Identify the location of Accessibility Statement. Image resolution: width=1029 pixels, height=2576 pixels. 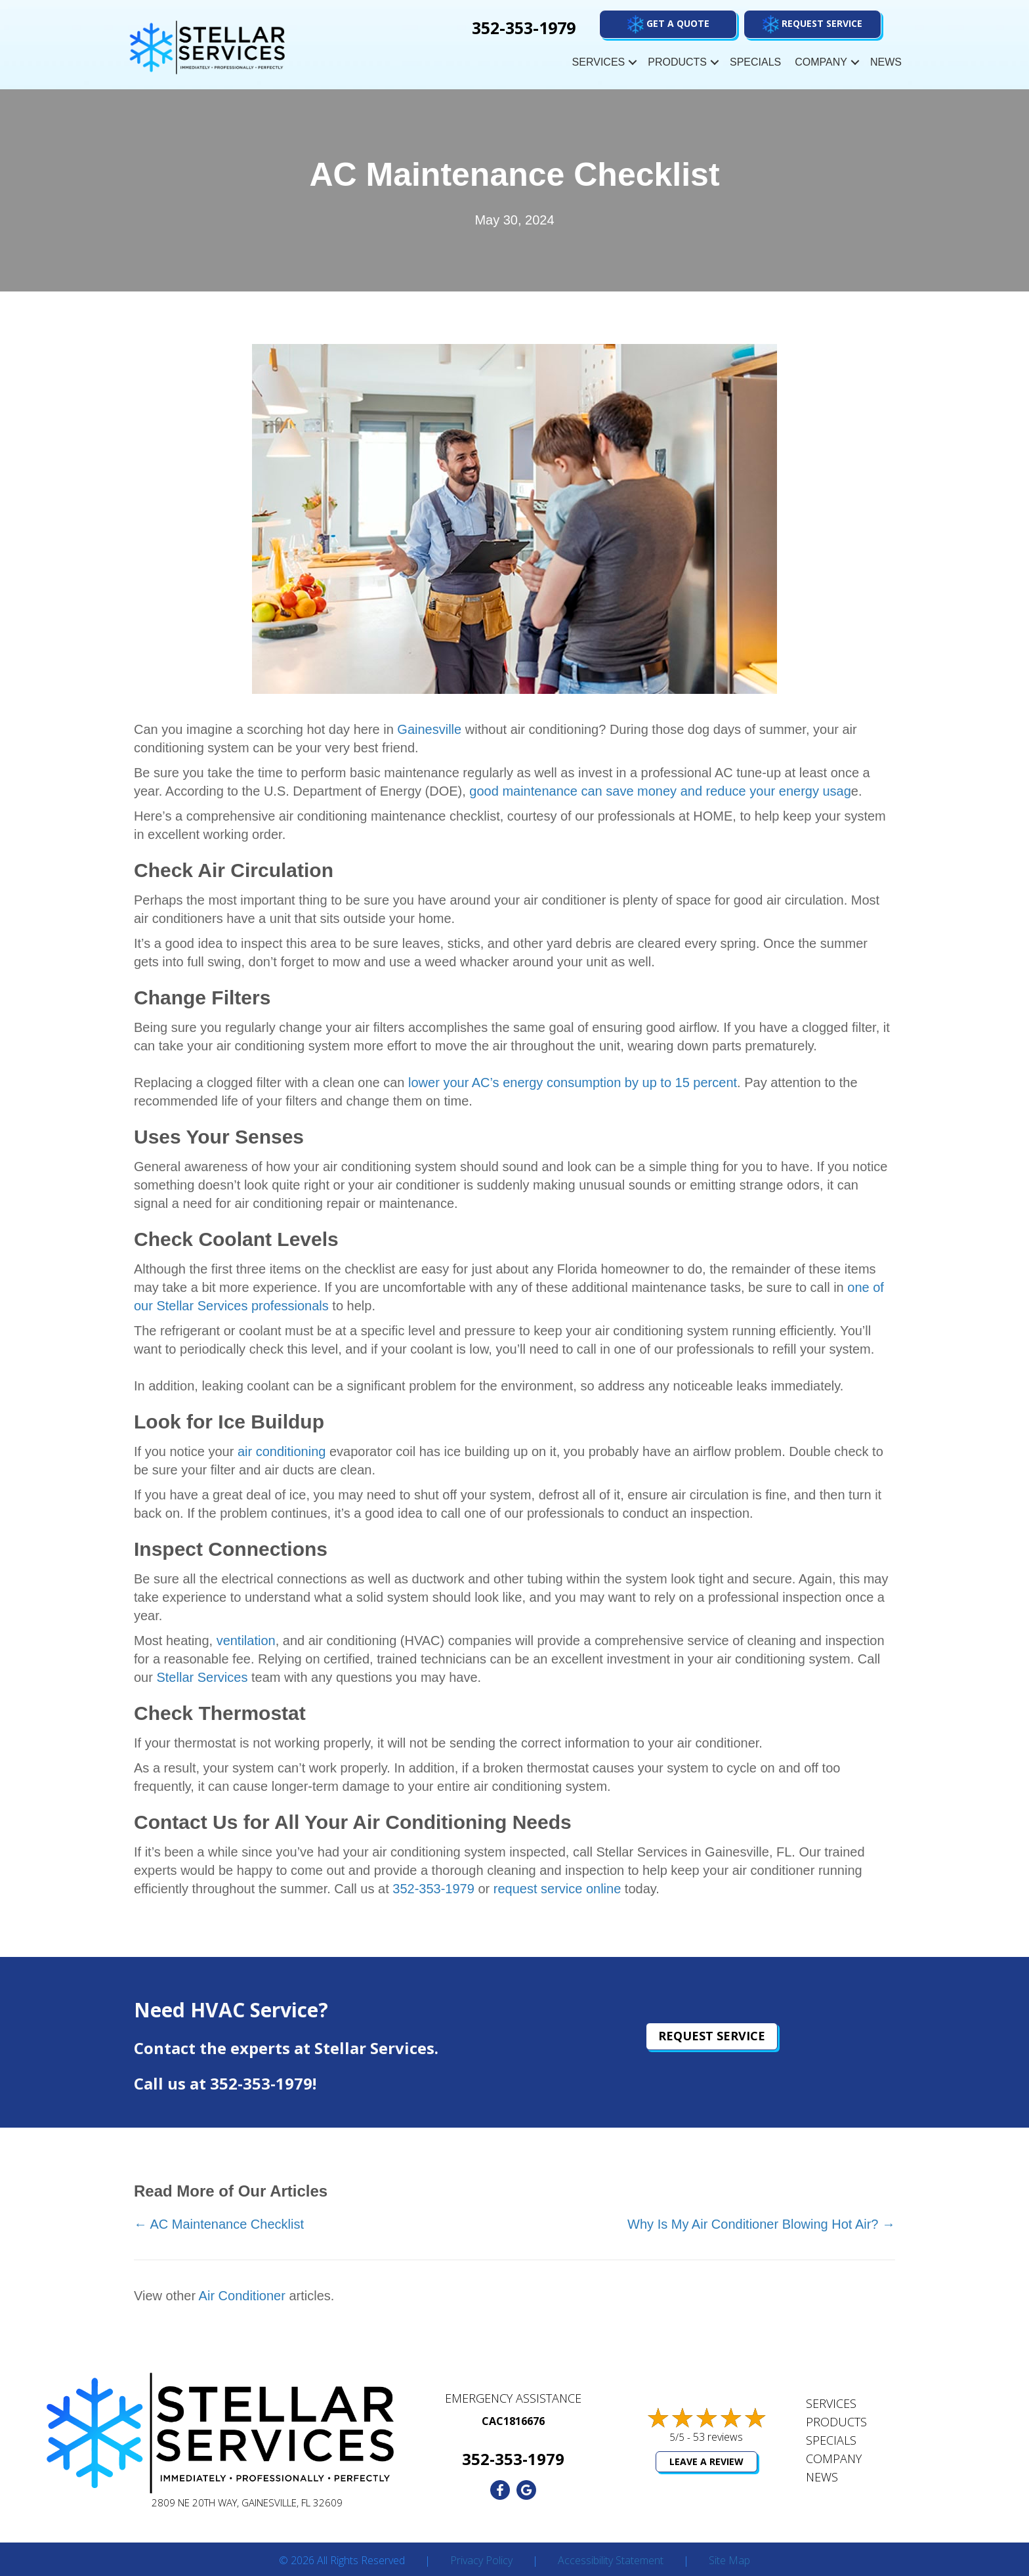
(610, 2560).